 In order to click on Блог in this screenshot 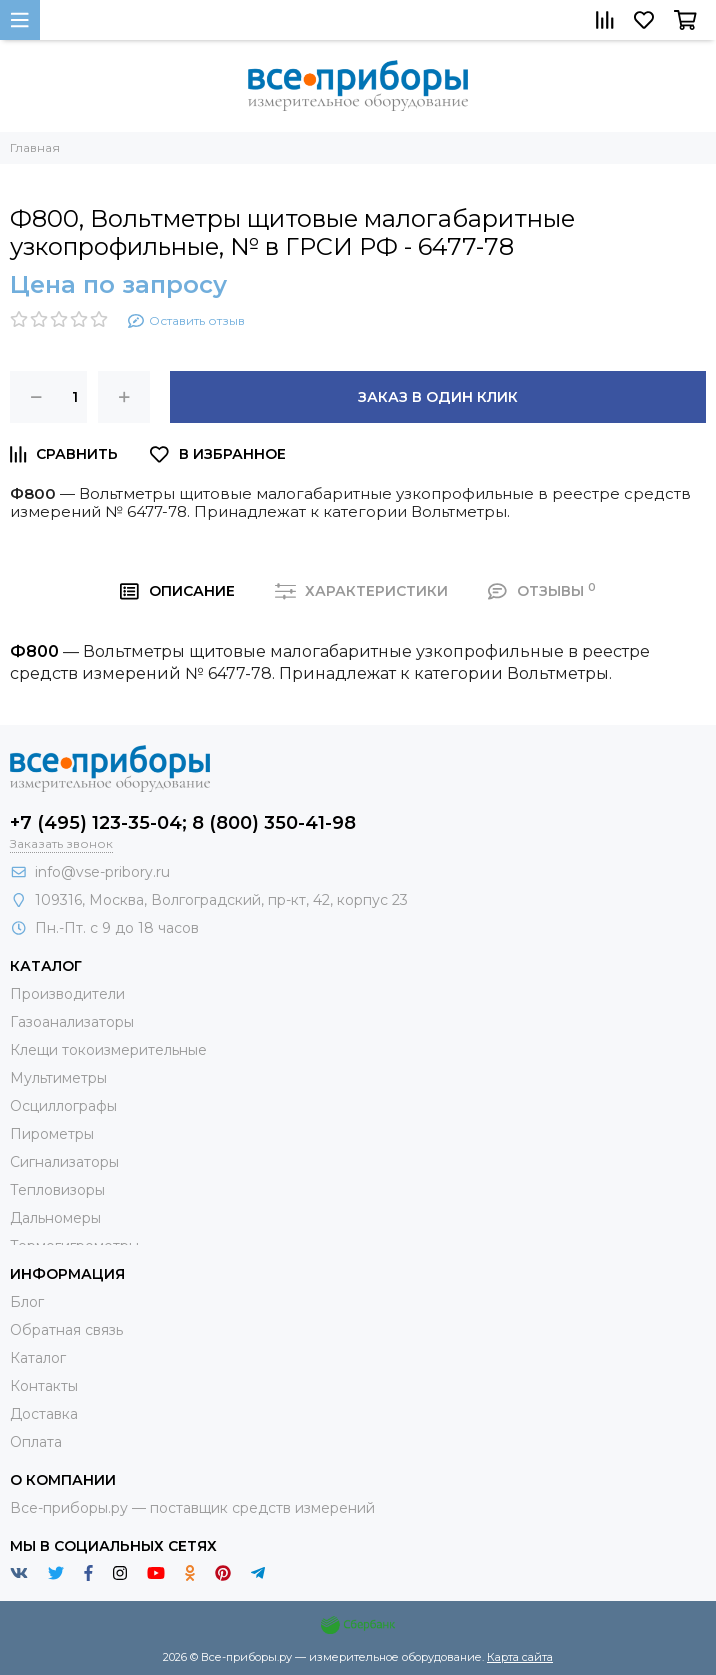, I will do `click(27, 1302)`.